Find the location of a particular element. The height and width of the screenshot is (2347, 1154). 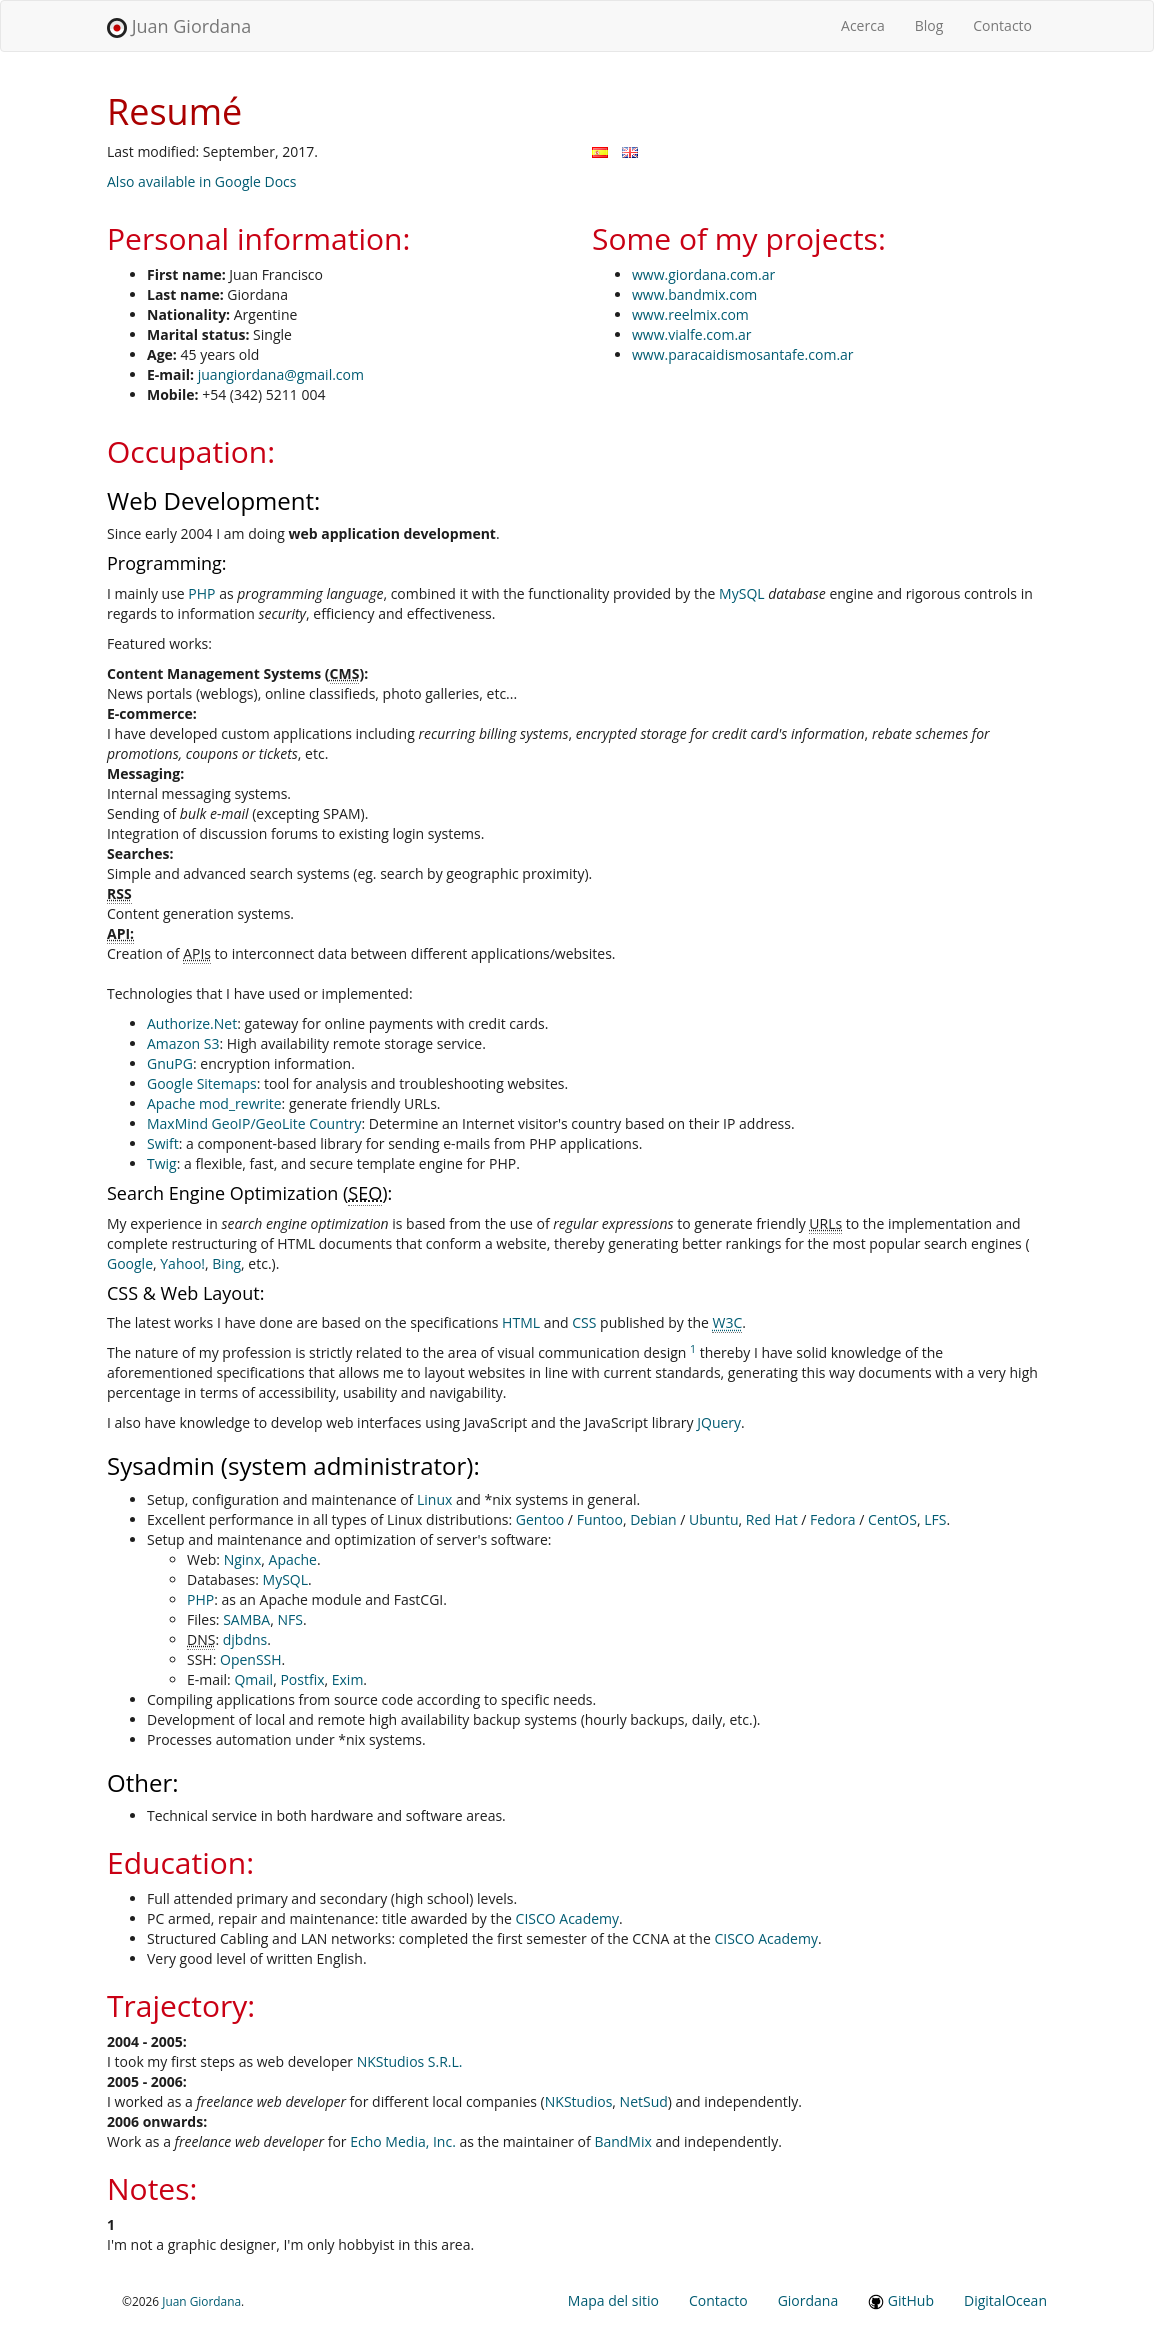

Postfix is located at coordinates (302, 1679).